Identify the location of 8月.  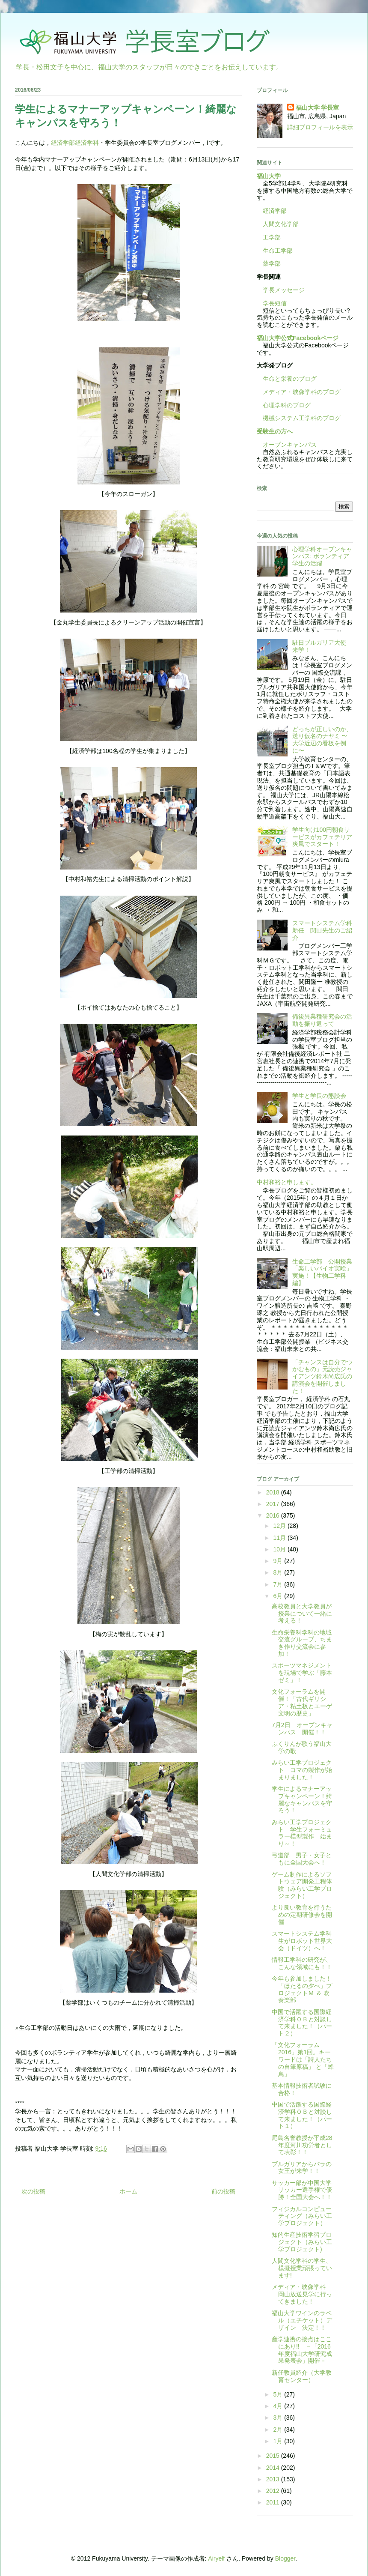
(278, 1572).